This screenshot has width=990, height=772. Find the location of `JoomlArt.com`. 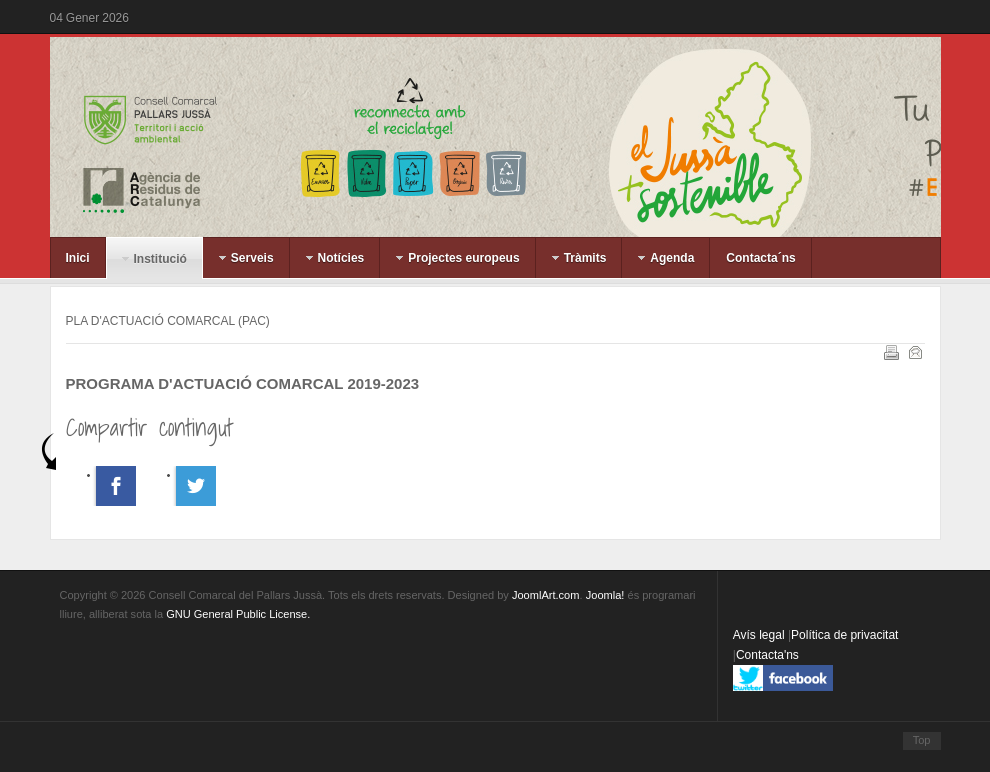

JoomlArt.com is located at coordinates (545, 595).